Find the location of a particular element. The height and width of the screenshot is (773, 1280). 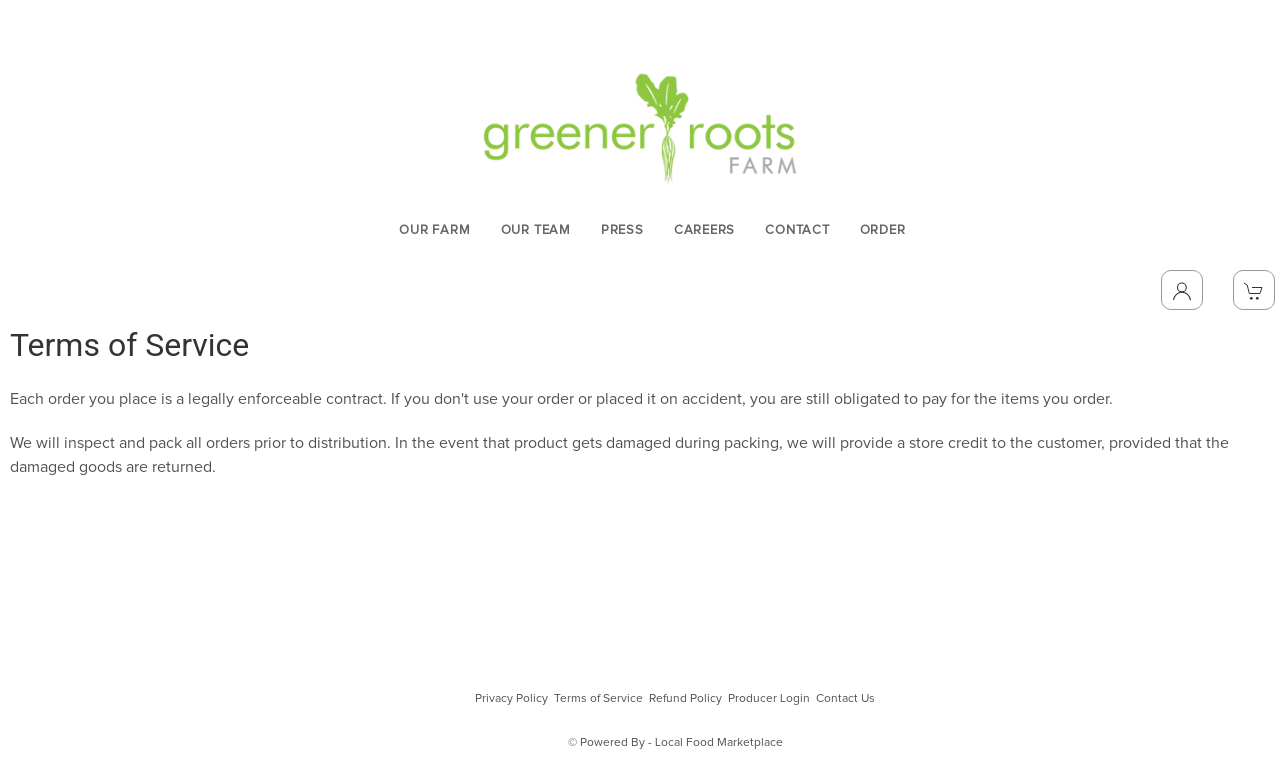

Refund Policy is located at coordinates (685, 699).